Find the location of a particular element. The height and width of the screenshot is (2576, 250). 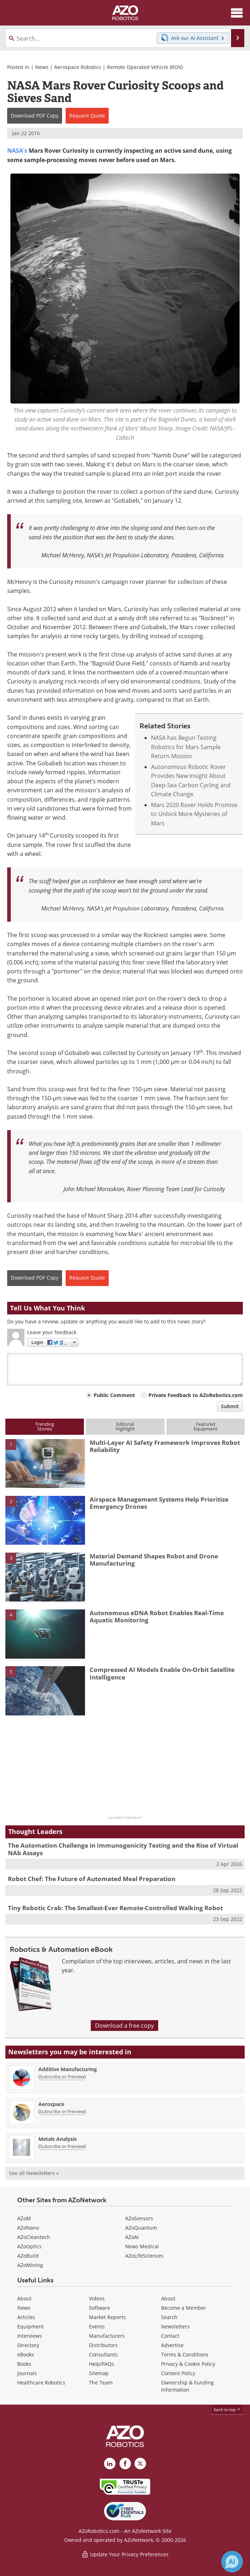

Private Feedback to AZoRobotics.com is located at coordinates (195, 1395).